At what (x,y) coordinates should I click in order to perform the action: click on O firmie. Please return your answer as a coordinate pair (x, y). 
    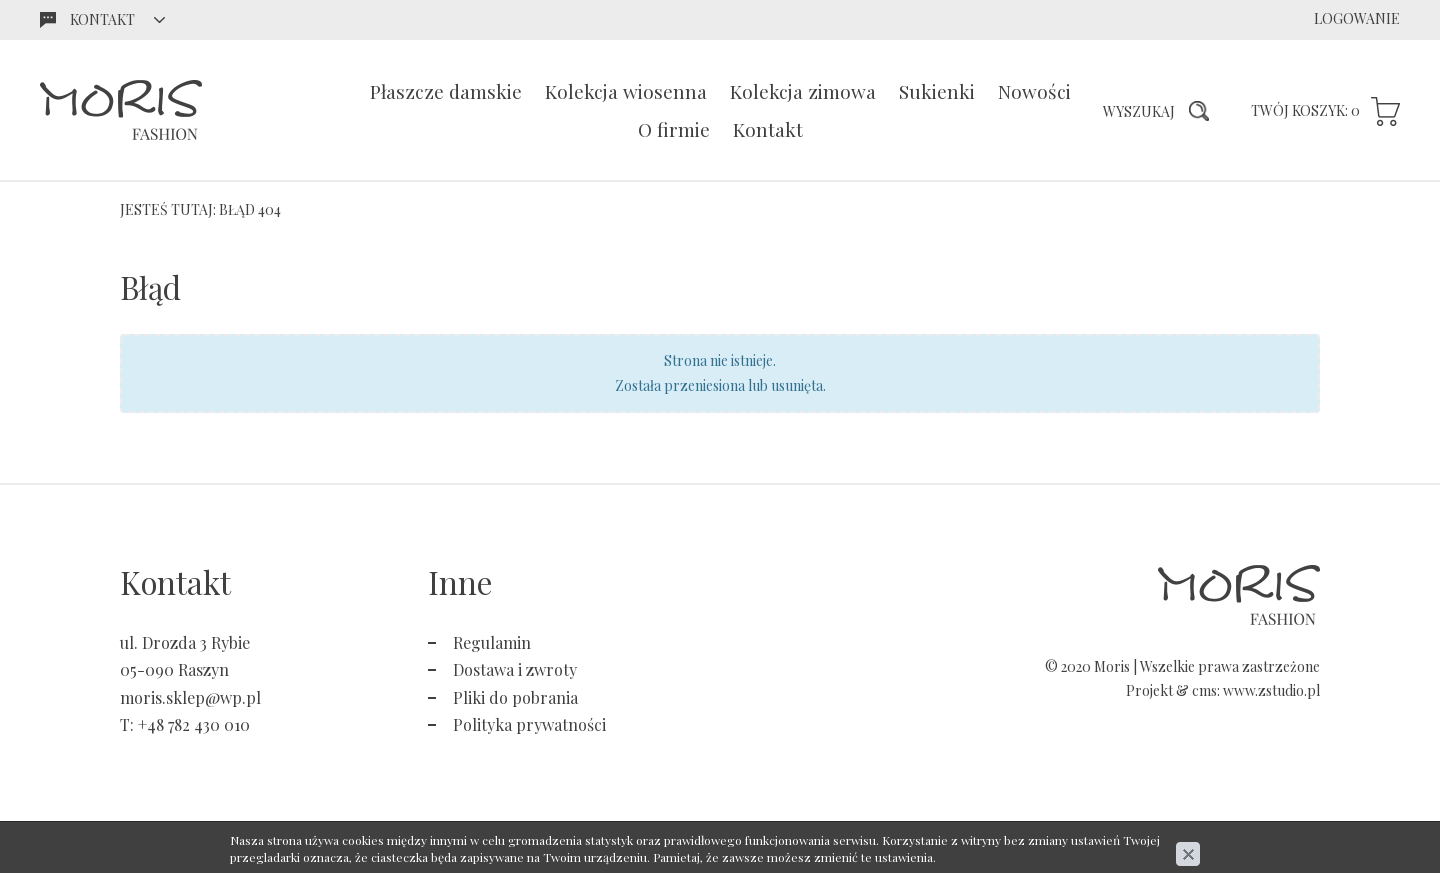
    Looking at the image, I should click on (674, 129).